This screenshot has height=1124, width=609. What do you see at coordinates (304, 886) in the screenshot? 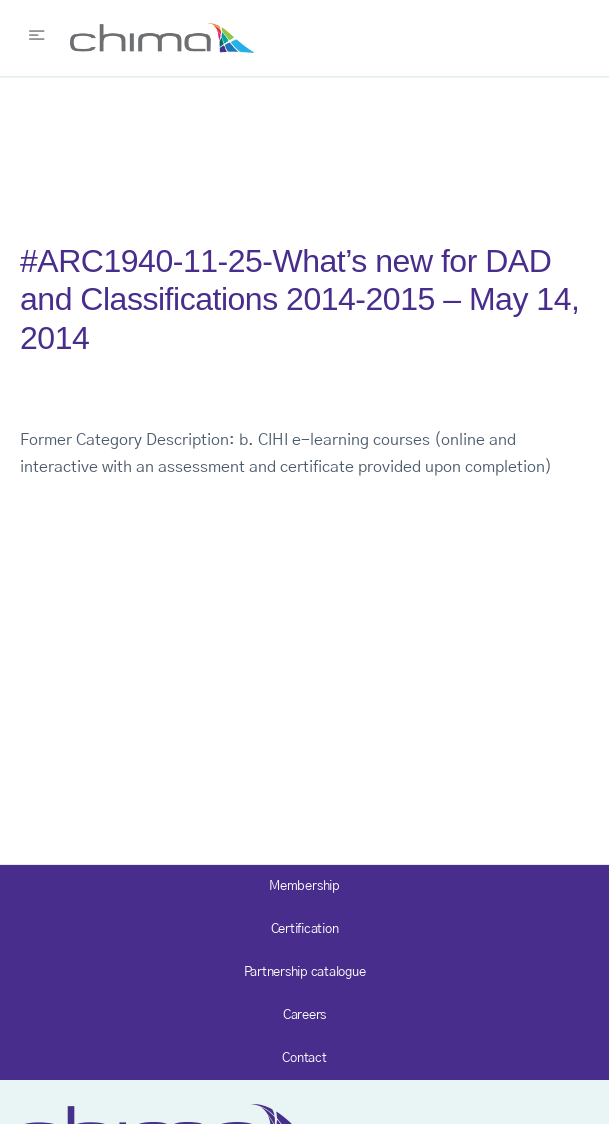
I see `Membership` at bounding box center [304, 886].